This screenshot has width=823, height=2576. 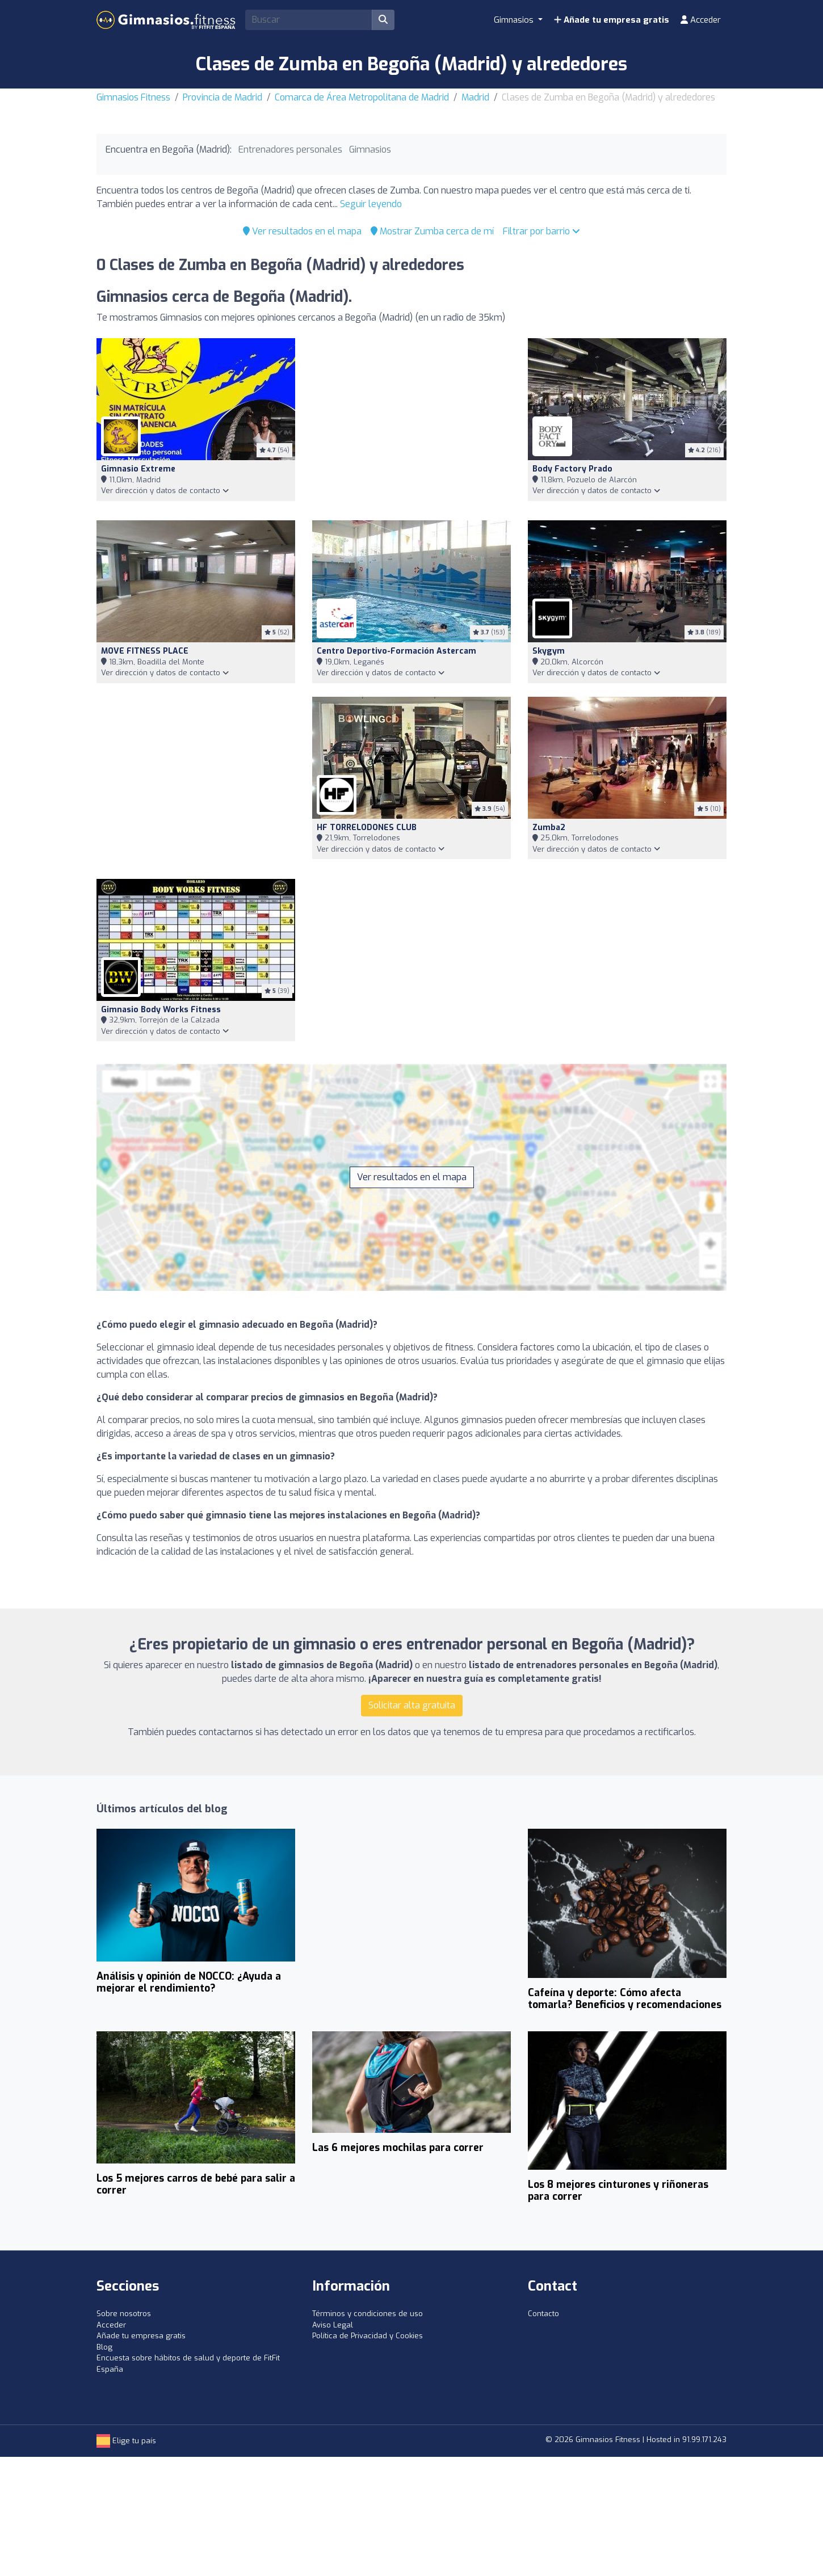 I want to click on Filtrar por barrio, so click(x=541, y=231).